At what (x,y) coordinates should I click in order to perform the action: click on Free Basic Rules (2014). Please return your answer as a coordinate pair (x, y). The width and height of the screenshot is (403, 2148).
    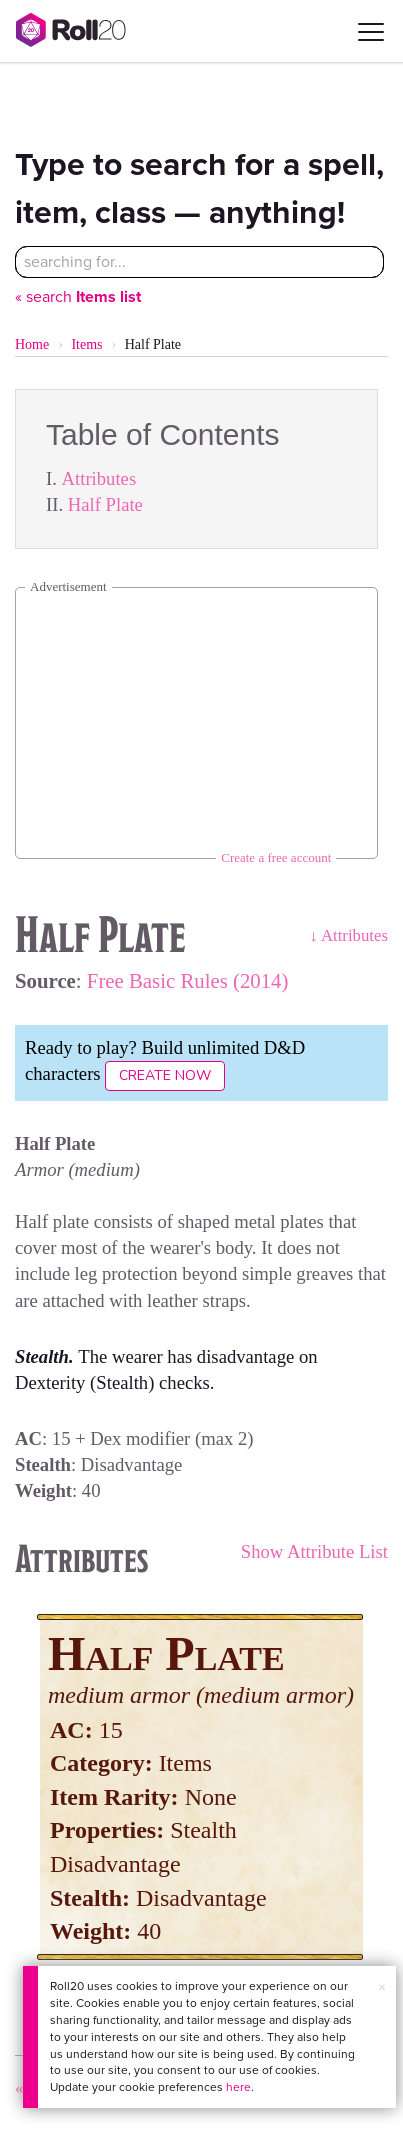
    Looking at the image, I should click on (188, 980).